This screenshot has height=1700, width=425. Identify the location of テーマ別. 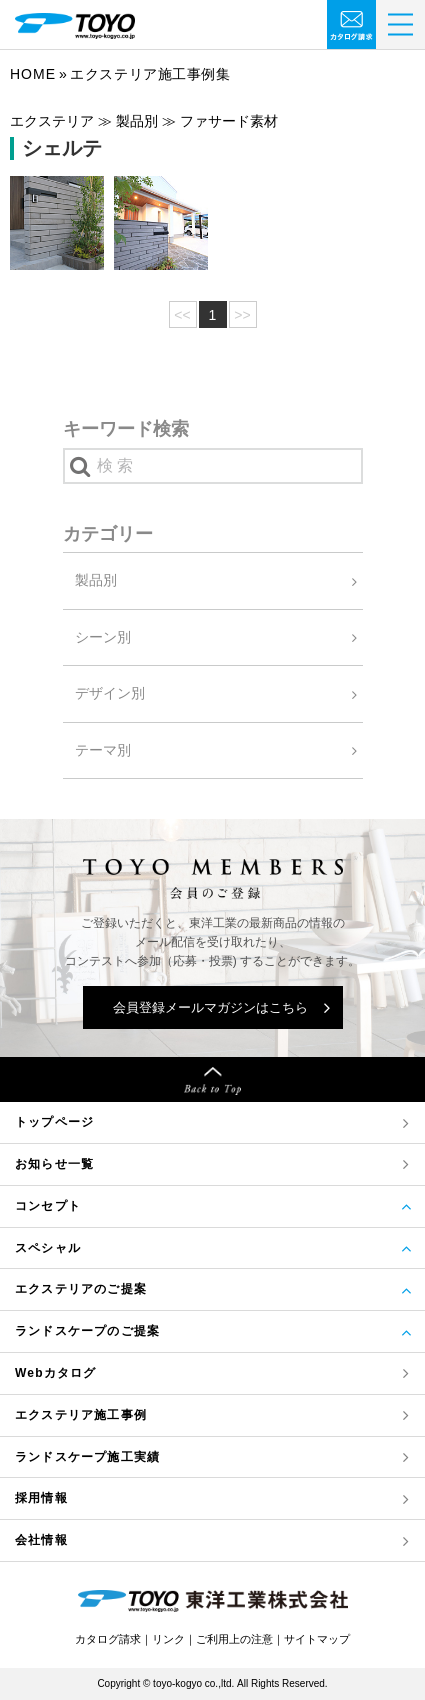
(103, 750).